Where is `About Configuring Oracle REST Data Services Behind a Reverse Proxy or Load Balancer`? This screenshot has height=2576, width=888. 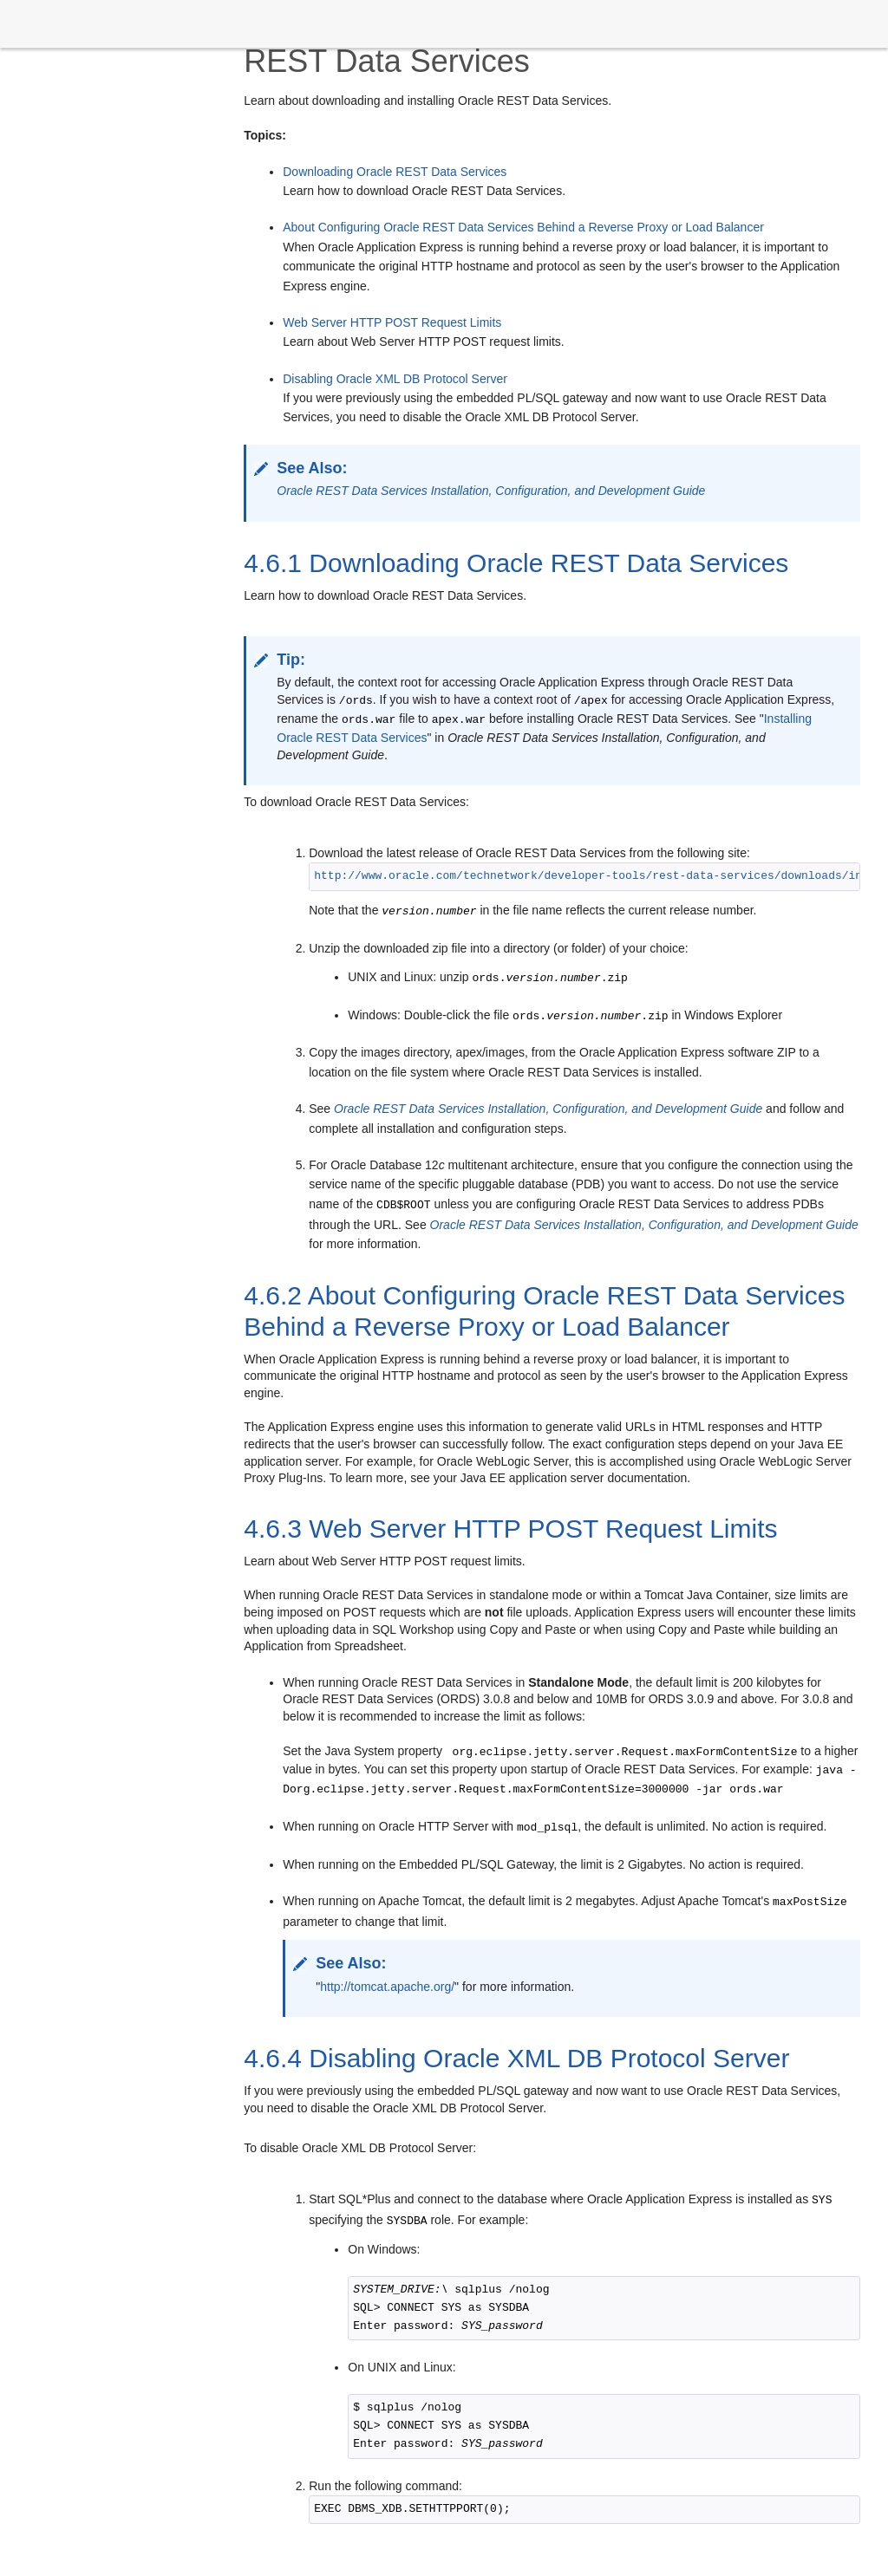 About Configuring Oracle REST Data Services Behind a Reverse Proxy or Load Balancer is located at coordinates (523, 227).